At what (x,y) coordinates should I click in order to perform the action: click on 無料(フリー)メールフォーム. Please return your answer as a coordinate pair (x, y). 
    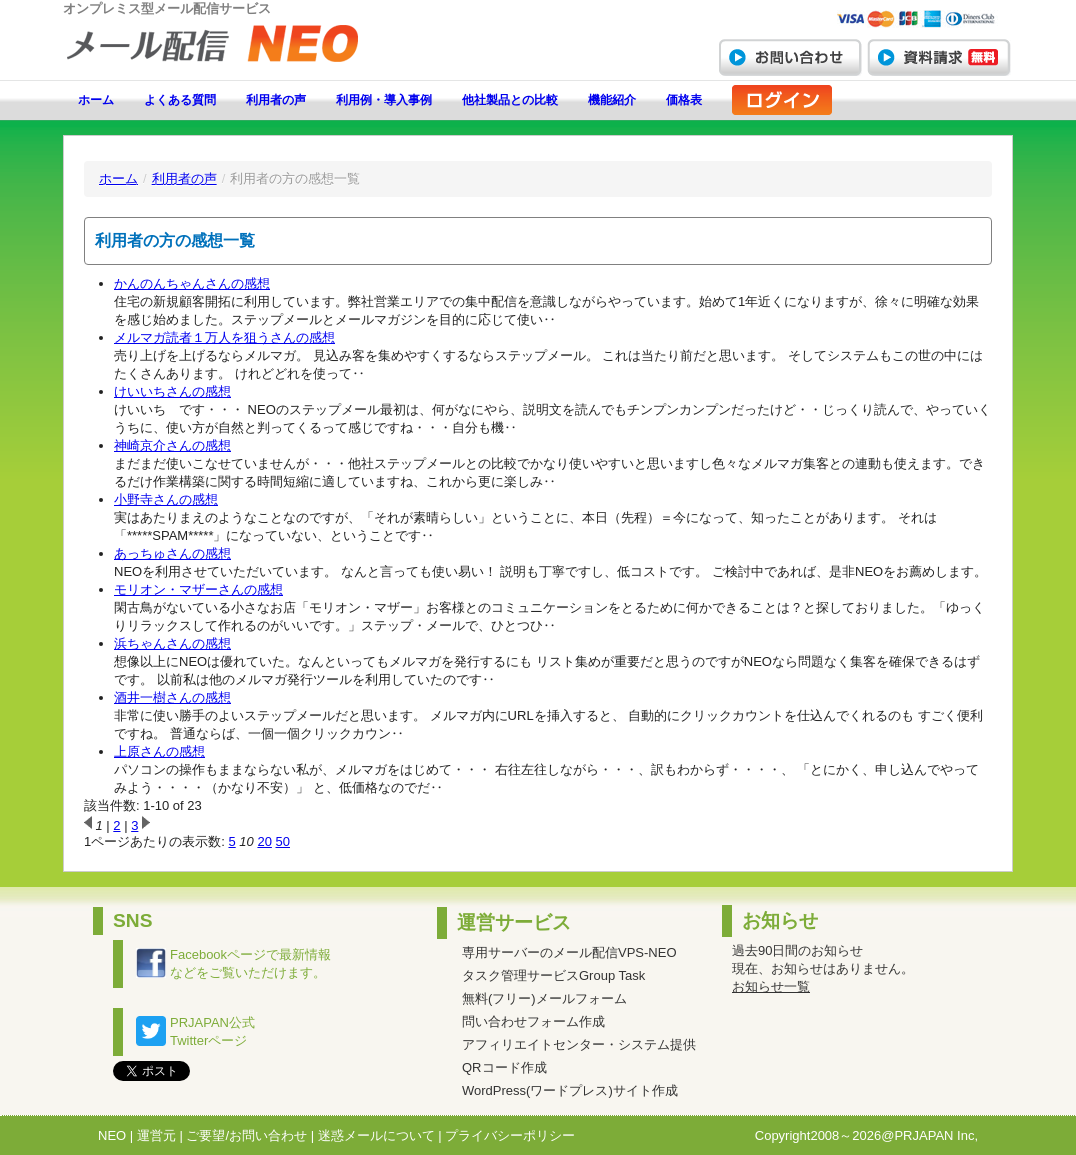
    Looking at the image, I should click on (544, 998).